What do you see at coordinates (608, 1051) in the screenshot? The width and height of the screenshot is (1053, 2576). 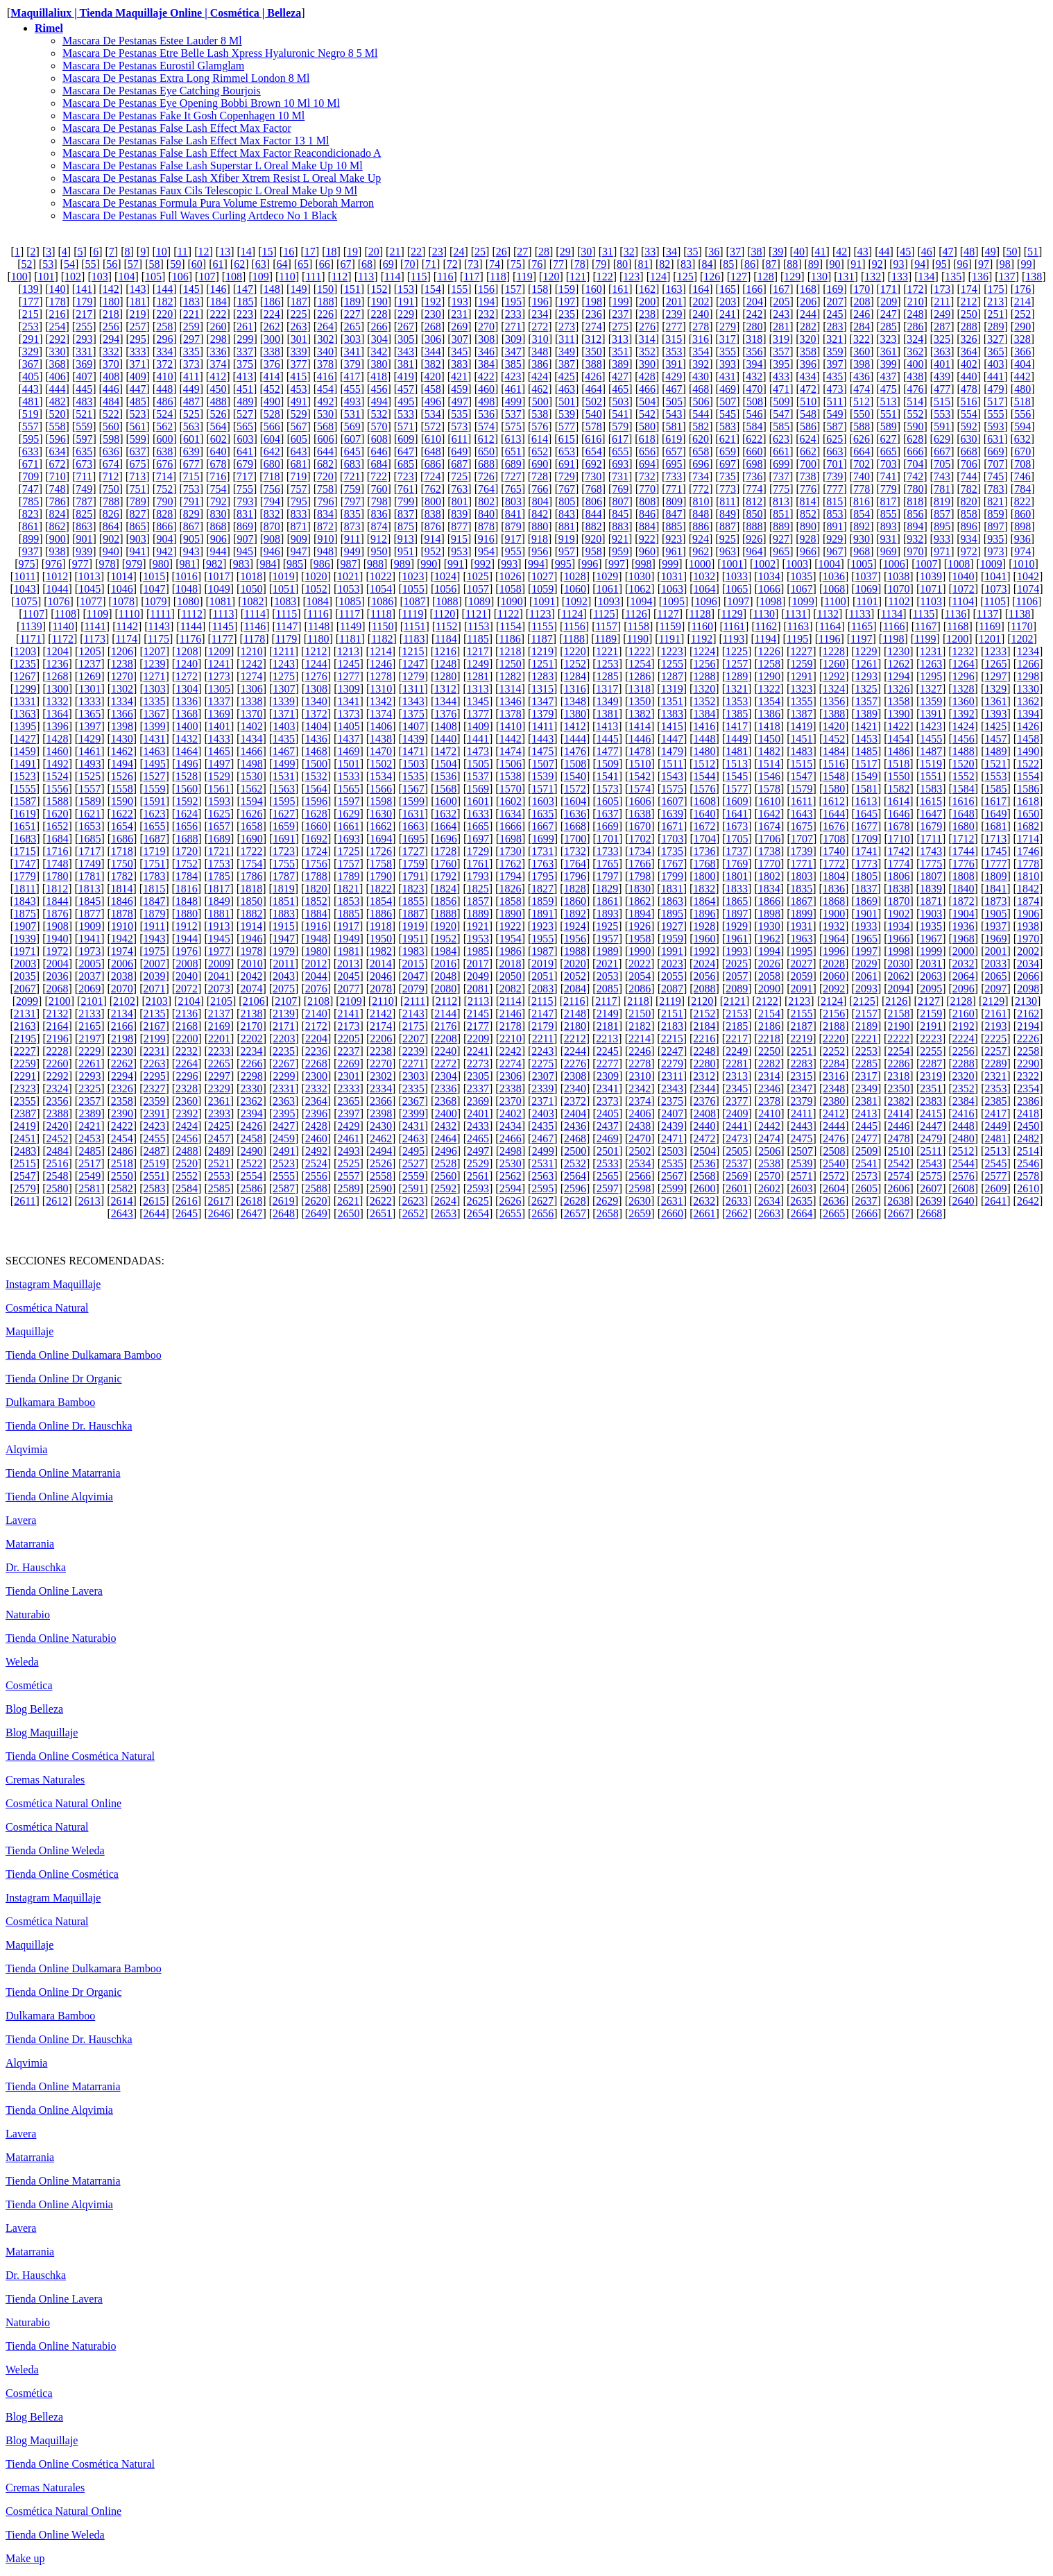 I see `2245` at bounding box center [608, 1051].